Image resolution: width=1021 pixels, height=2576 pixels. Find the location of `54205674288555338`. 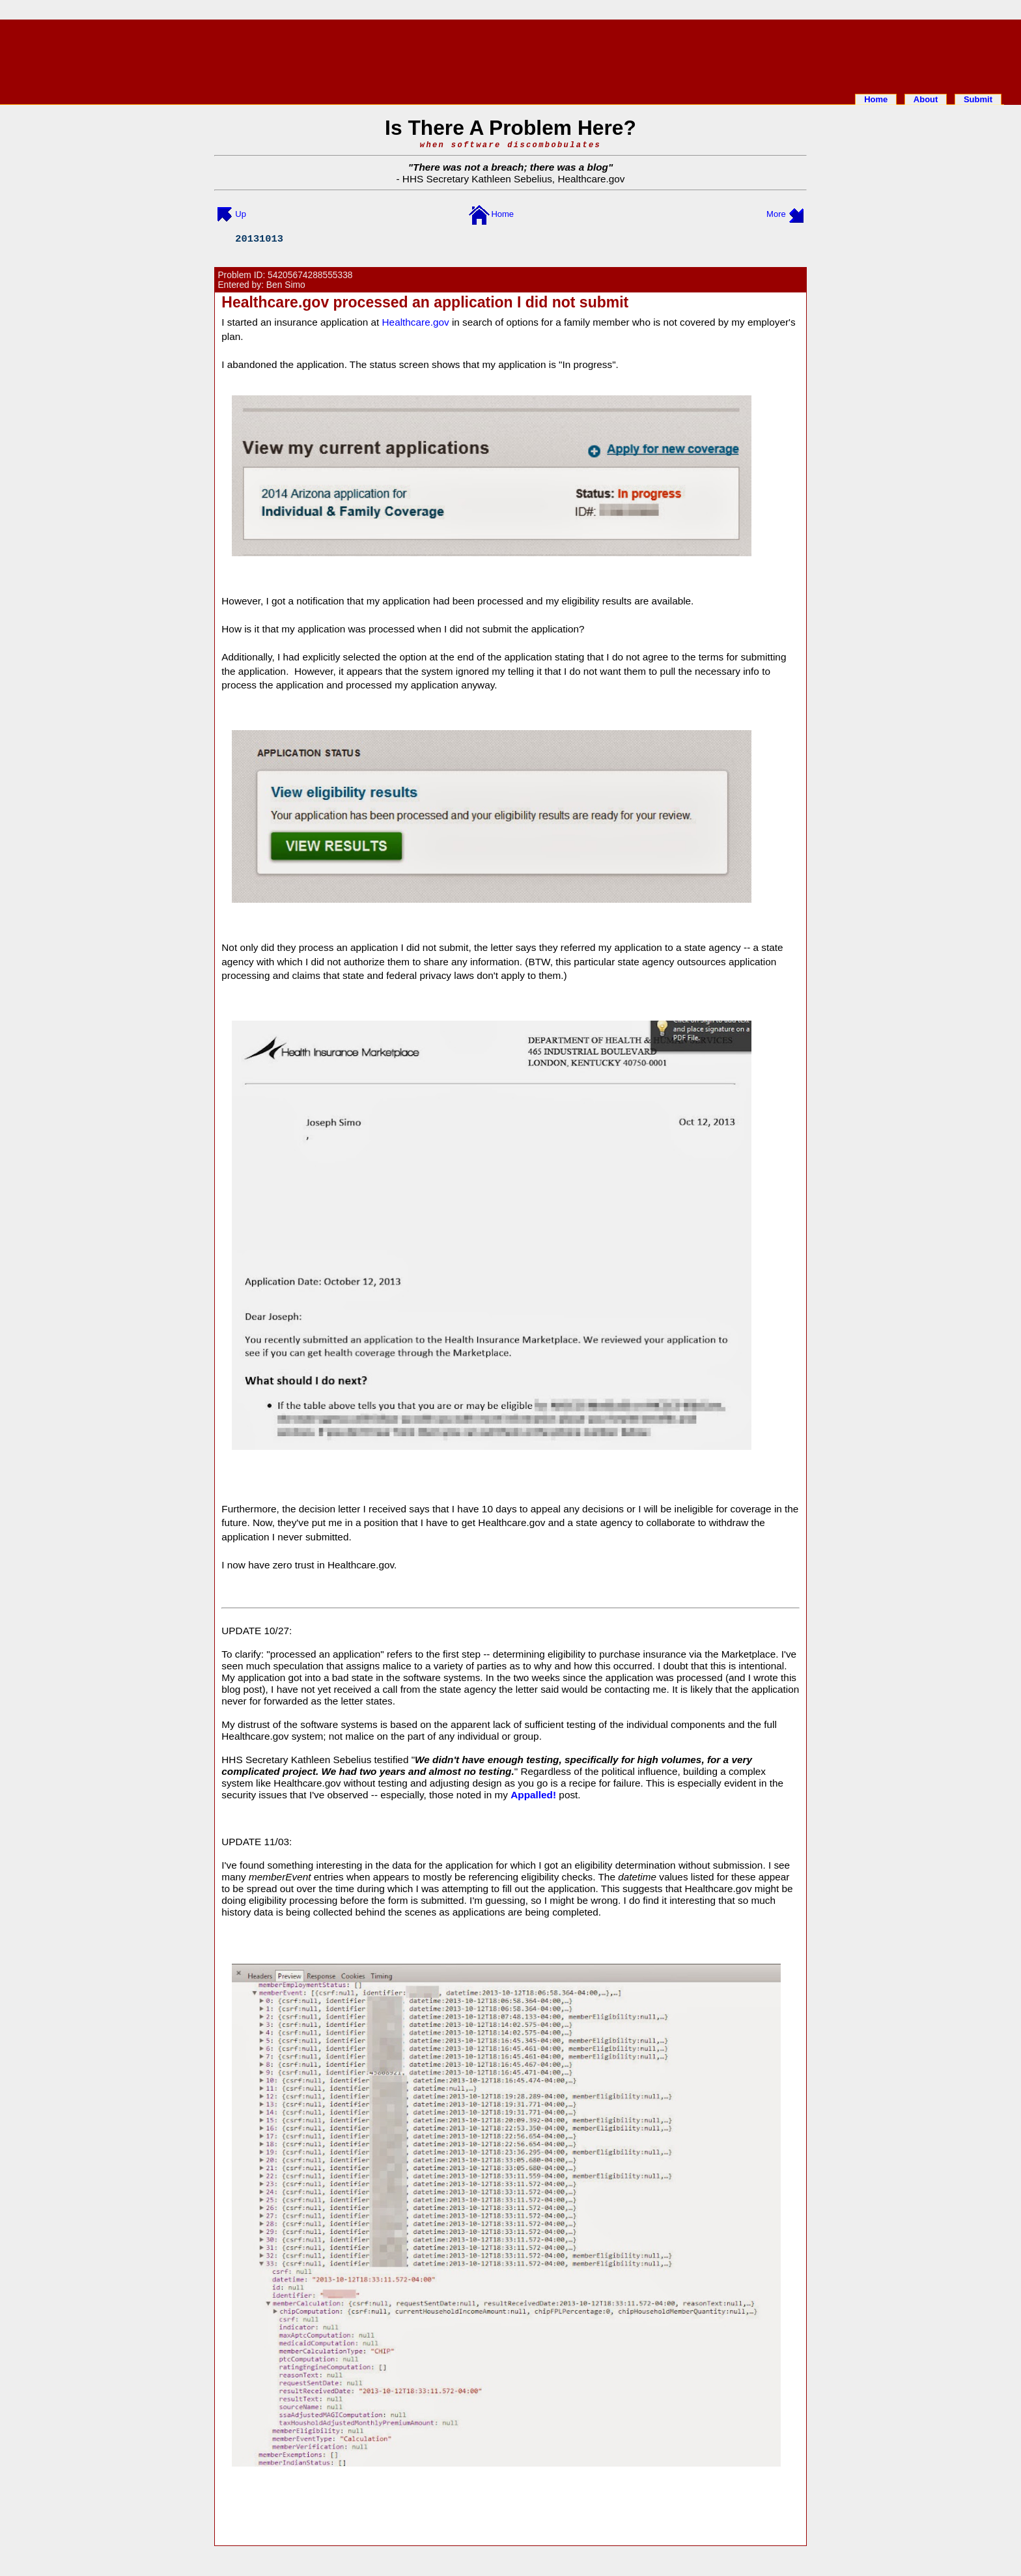

54205674288555338 is located at coordinates (310, 275).